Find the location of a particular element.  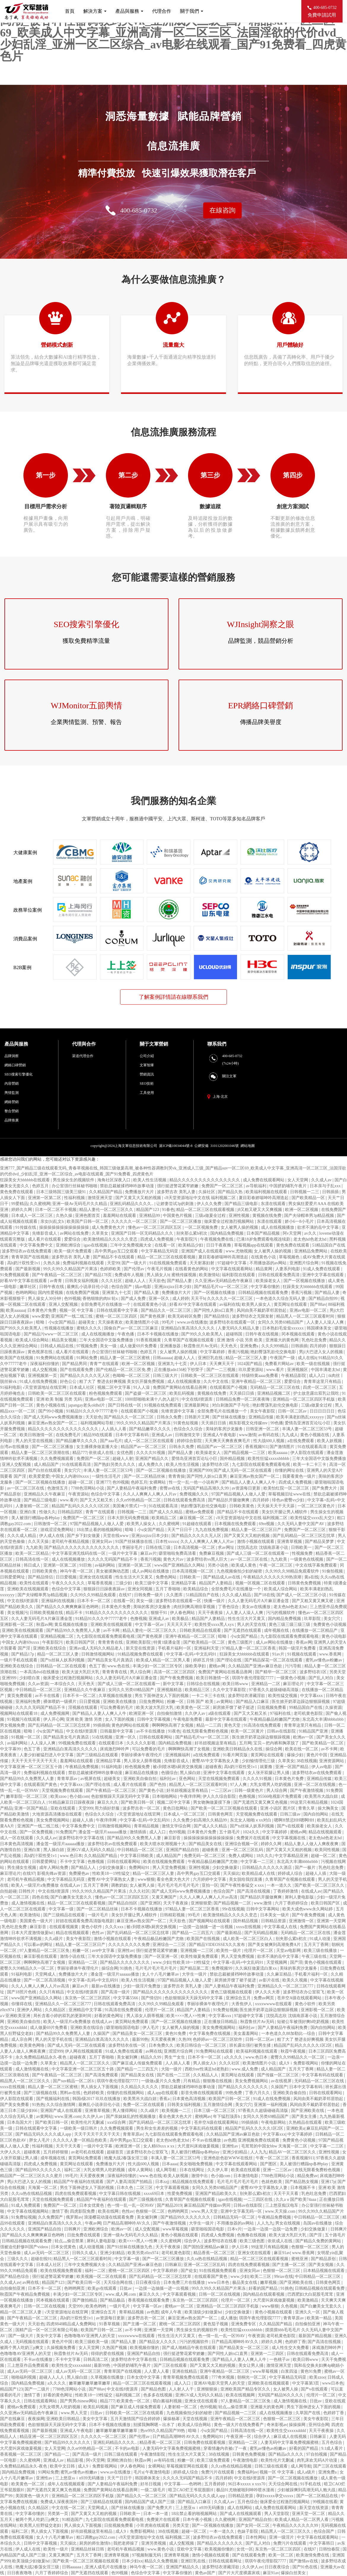

亚洲视频精选 is located at coordinates (170, 1689).